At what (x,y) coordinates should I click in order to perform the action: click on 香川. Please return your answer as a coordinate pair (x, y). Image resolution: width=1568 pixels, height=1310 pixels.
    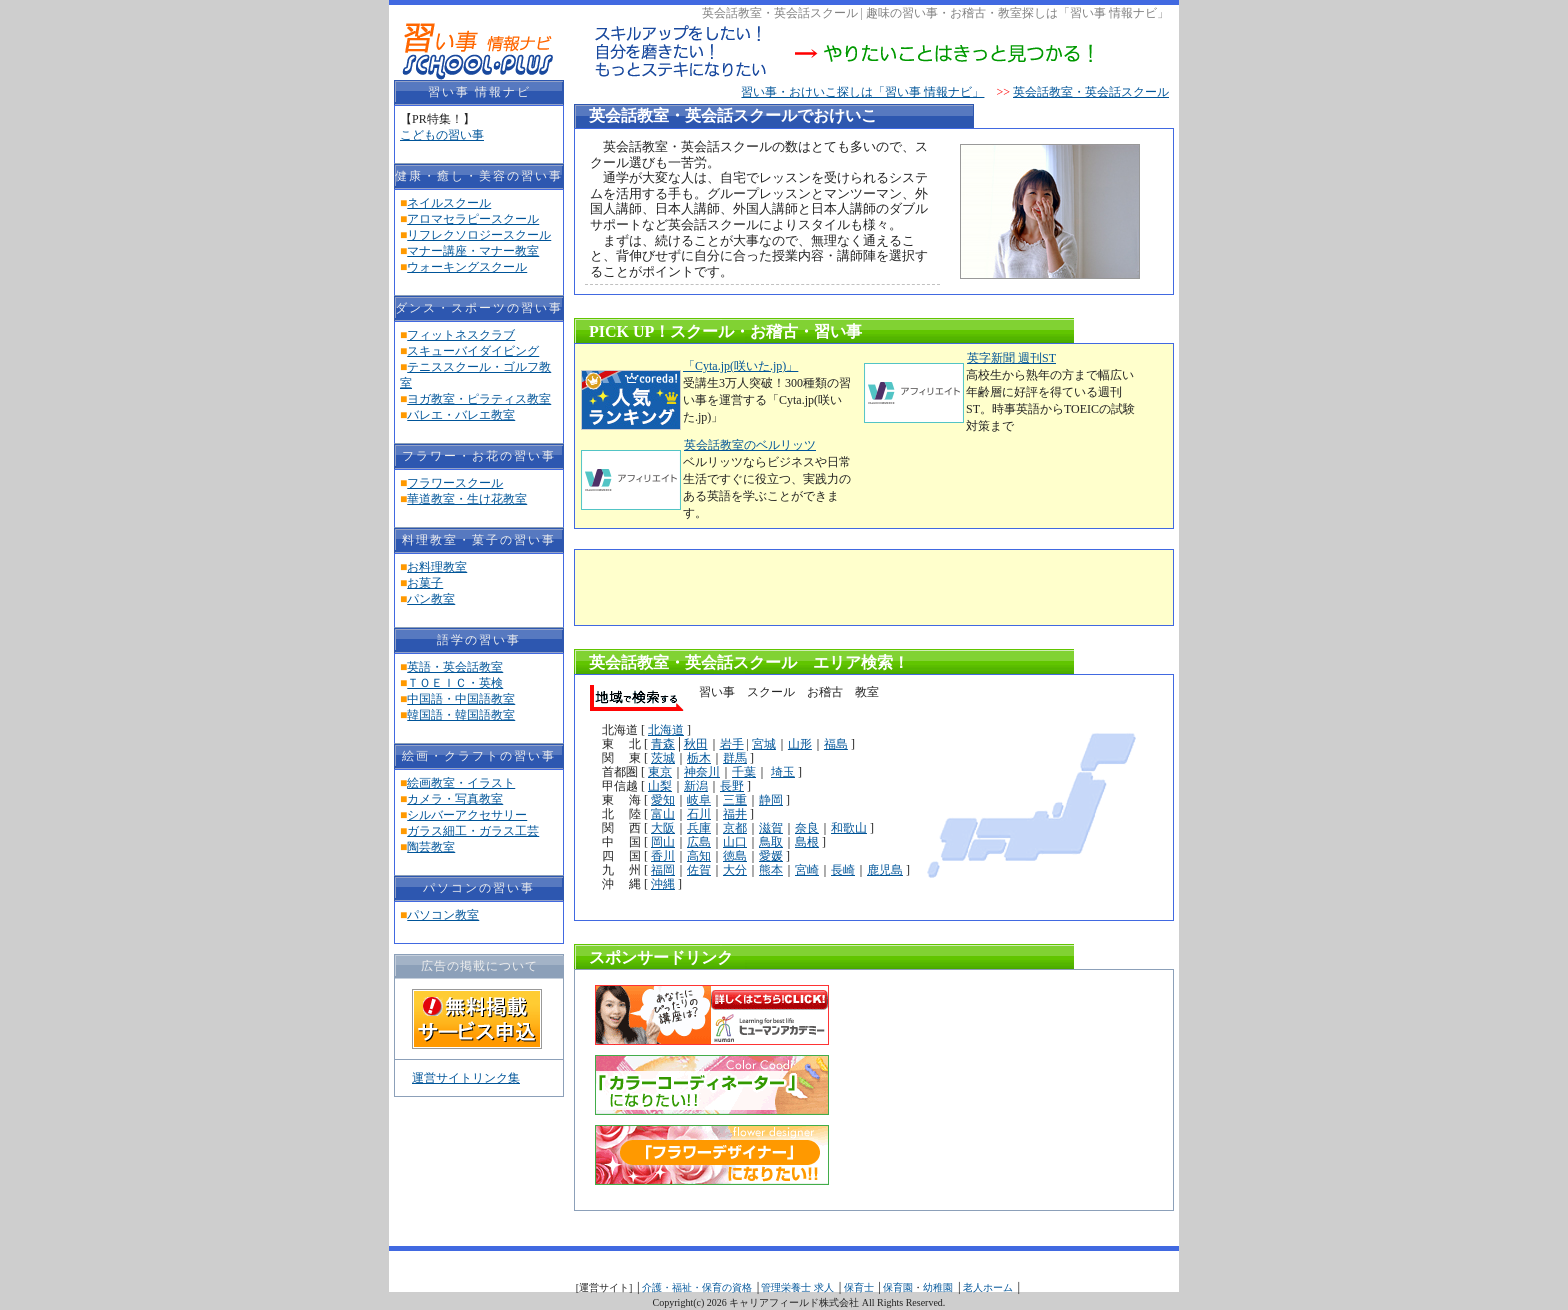
    Looking at the image, I should click on (663, 856).